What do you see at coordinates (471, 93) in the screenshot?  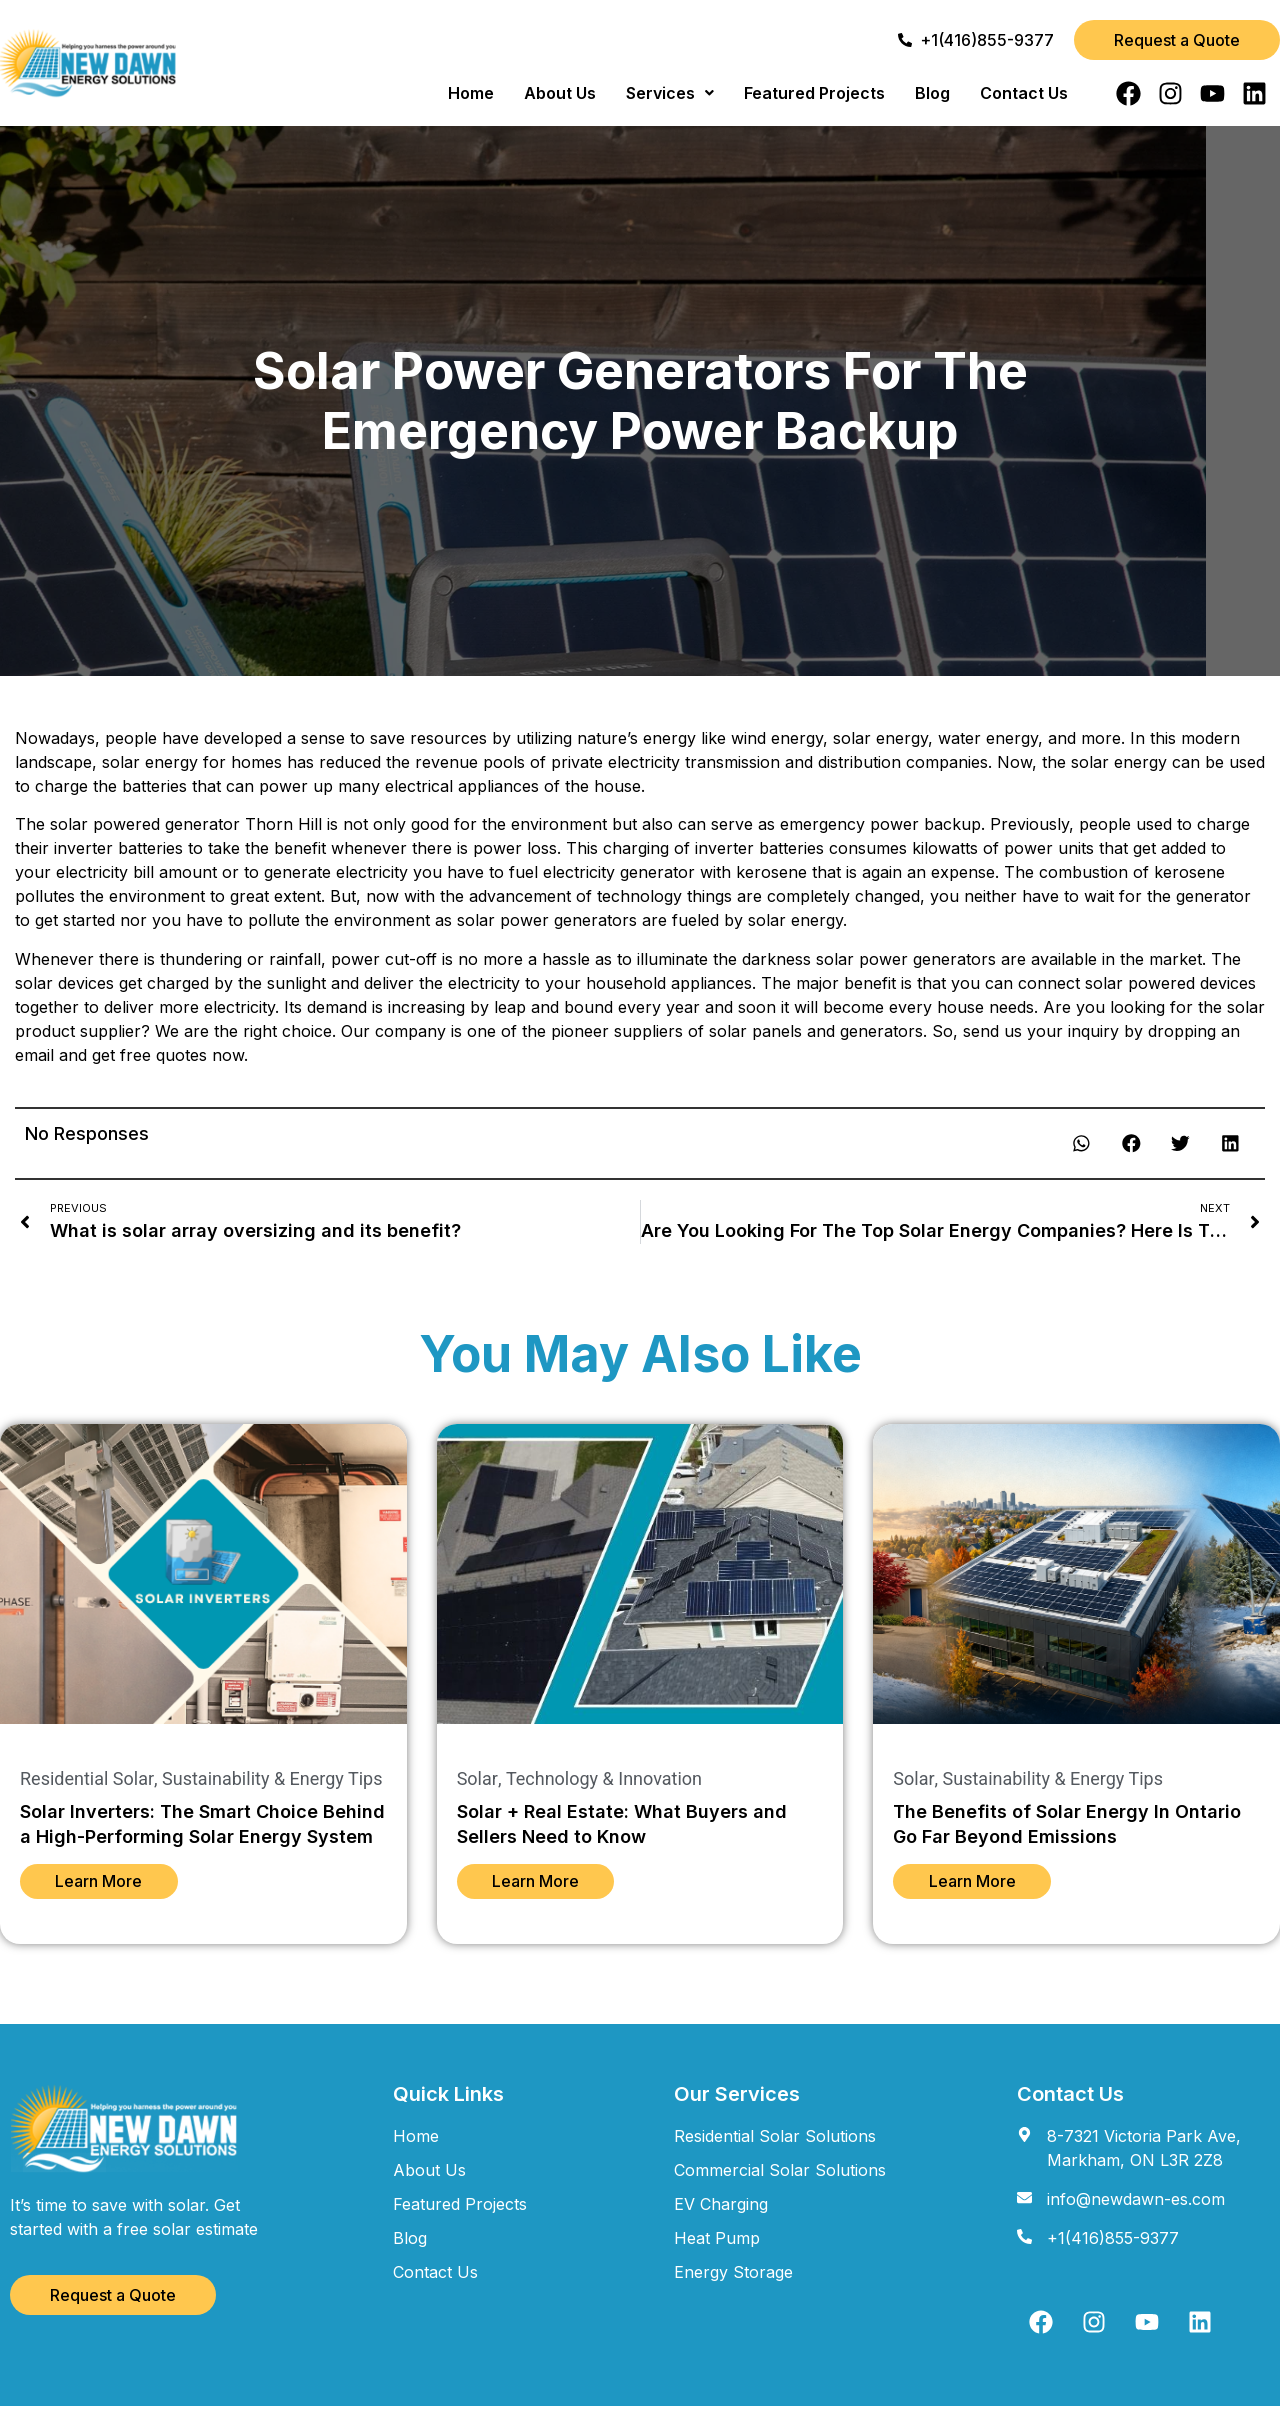 I see `Home` at bounding box center [471, 93].